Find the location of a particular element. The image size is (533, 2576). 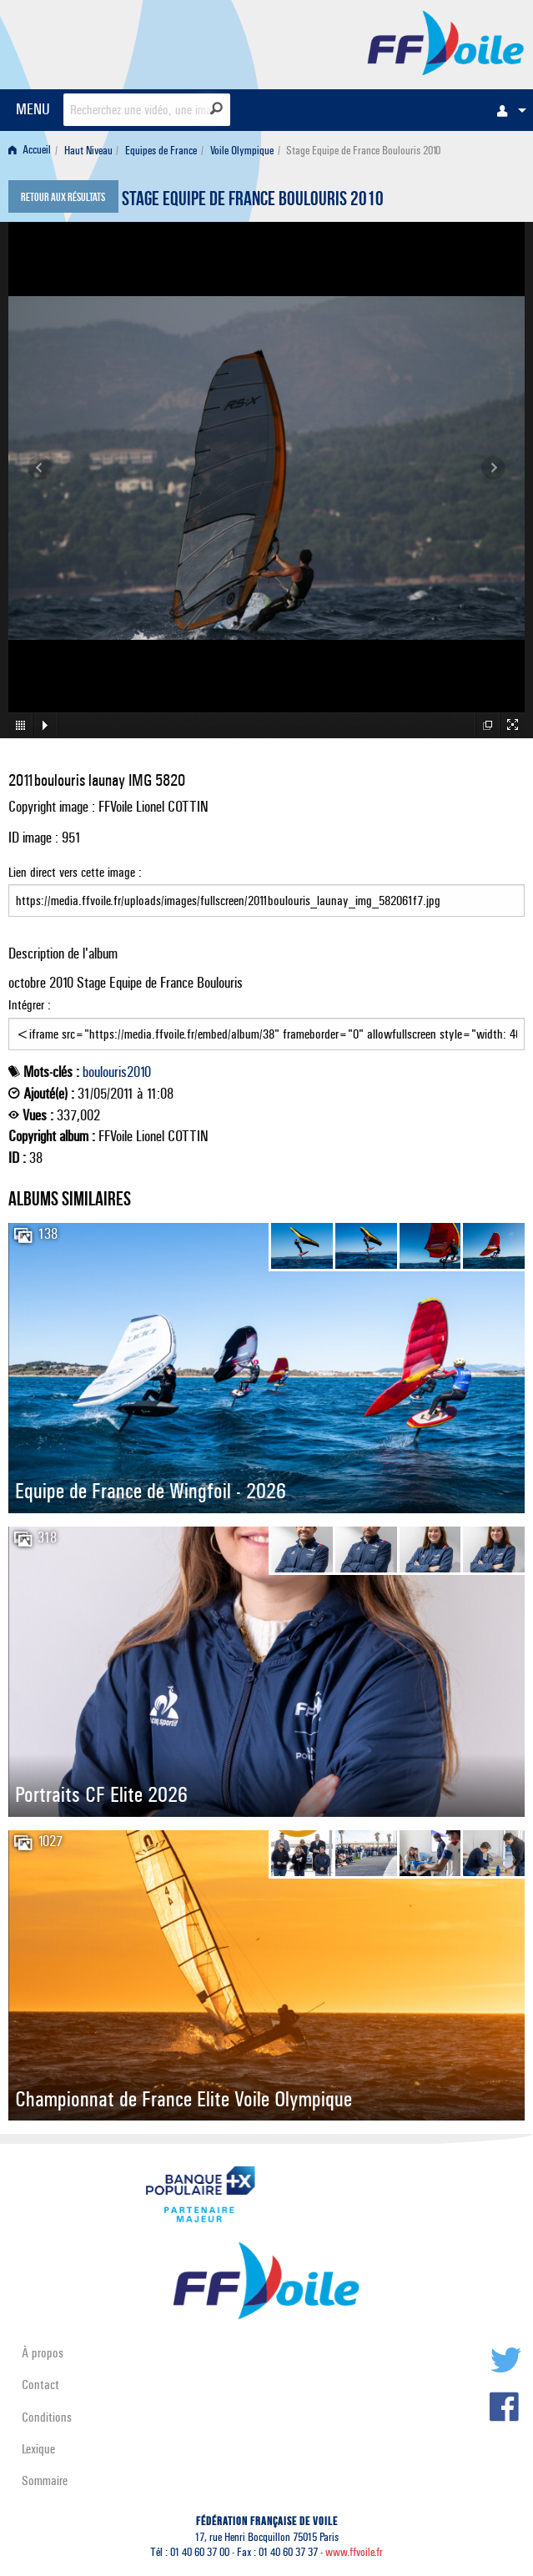

Accueil is located at coordinates (29, 150).